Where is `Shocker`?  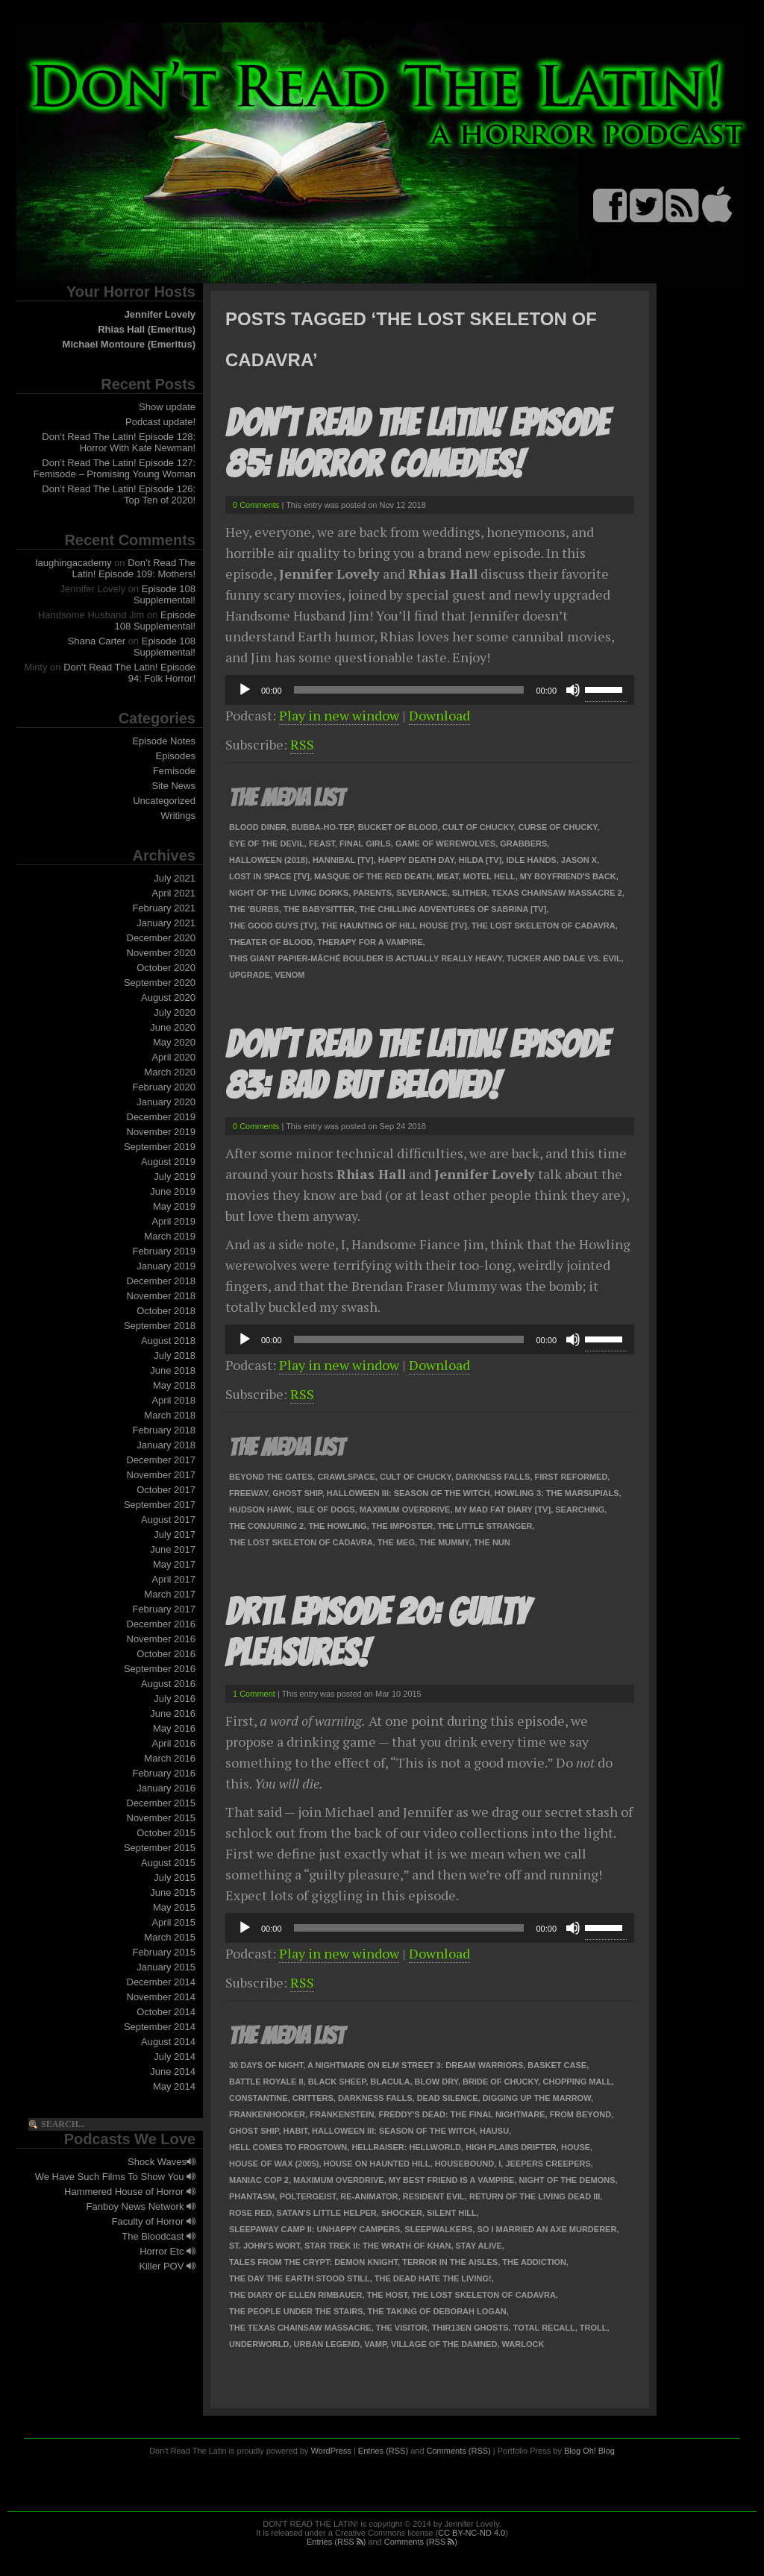
Shocker is located at coordinates (401, 2212).